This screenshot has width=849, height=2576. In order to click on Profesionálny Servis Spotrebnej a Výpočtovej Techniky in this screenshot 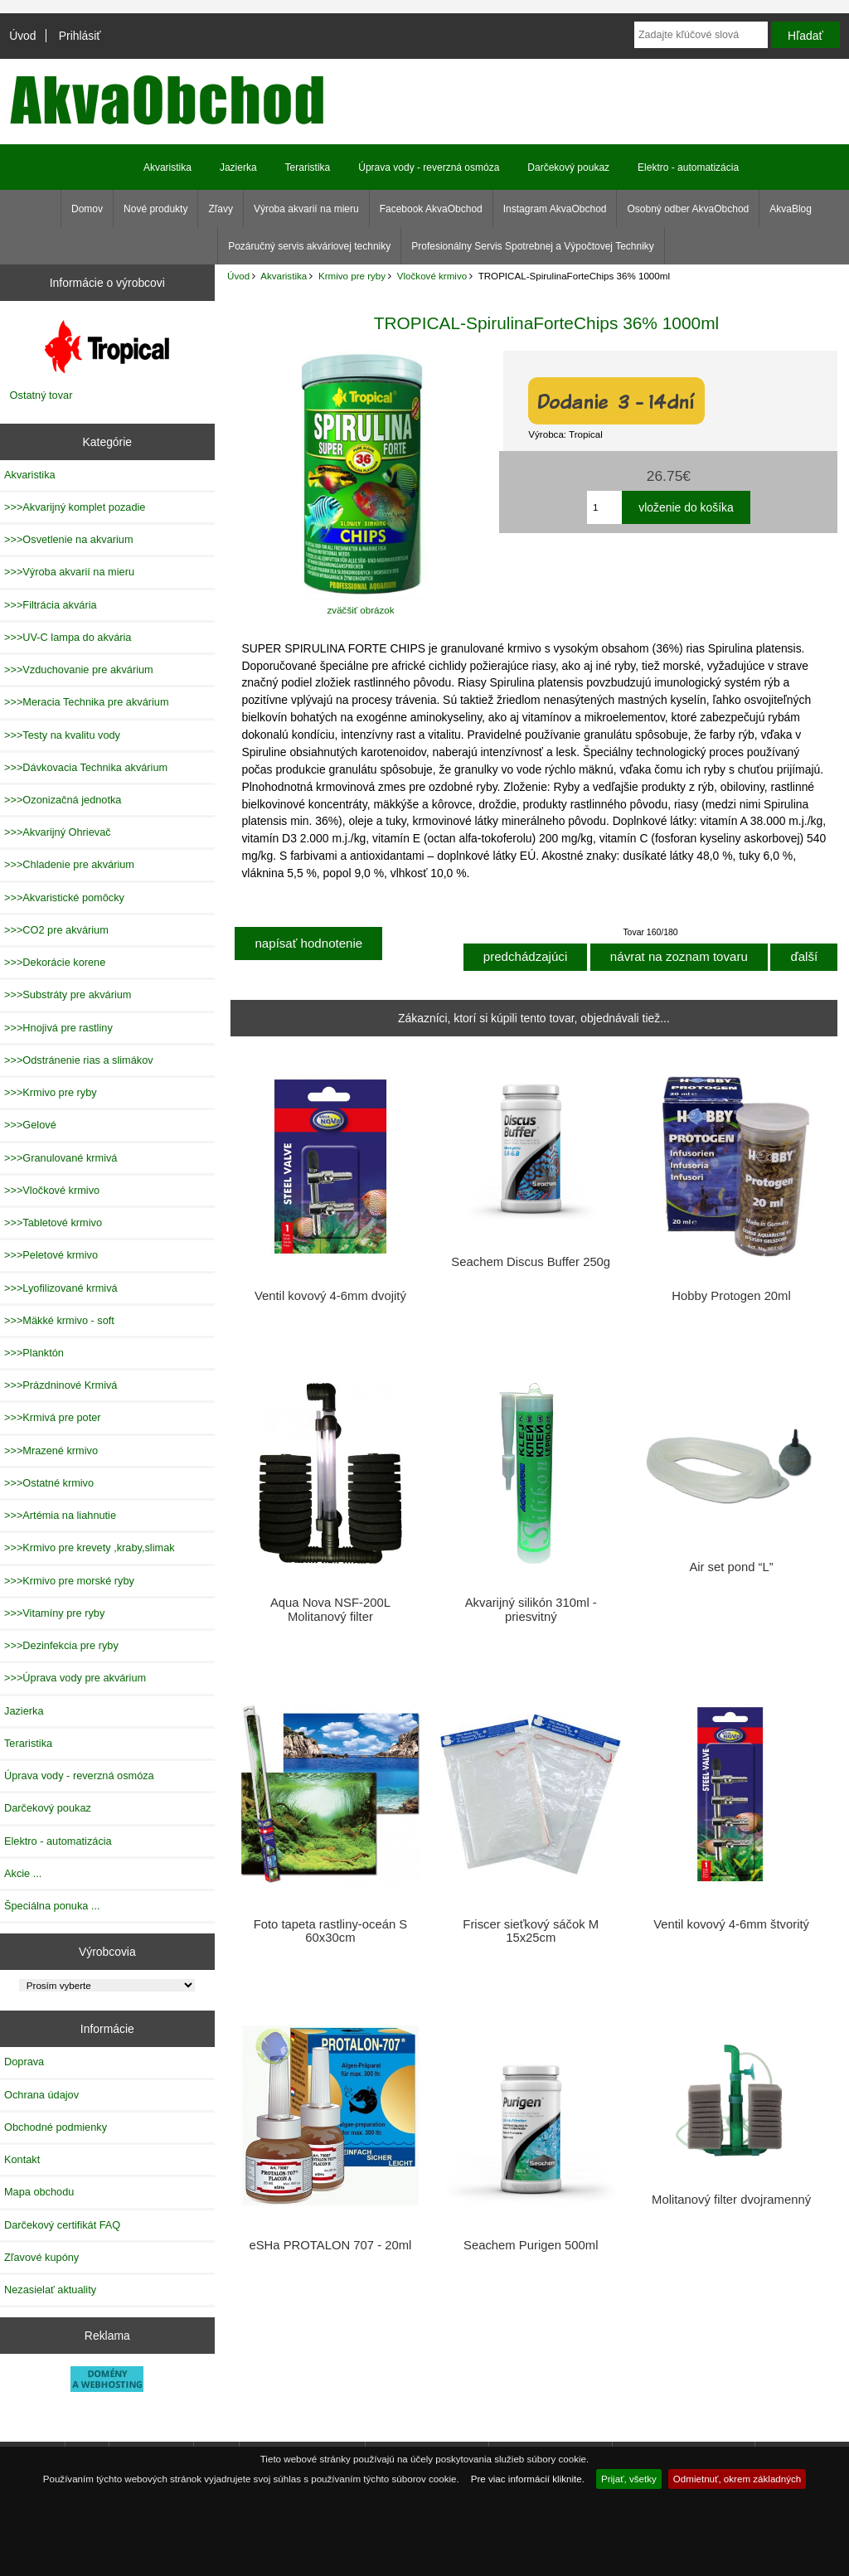, I will do `click(532, 246)`.